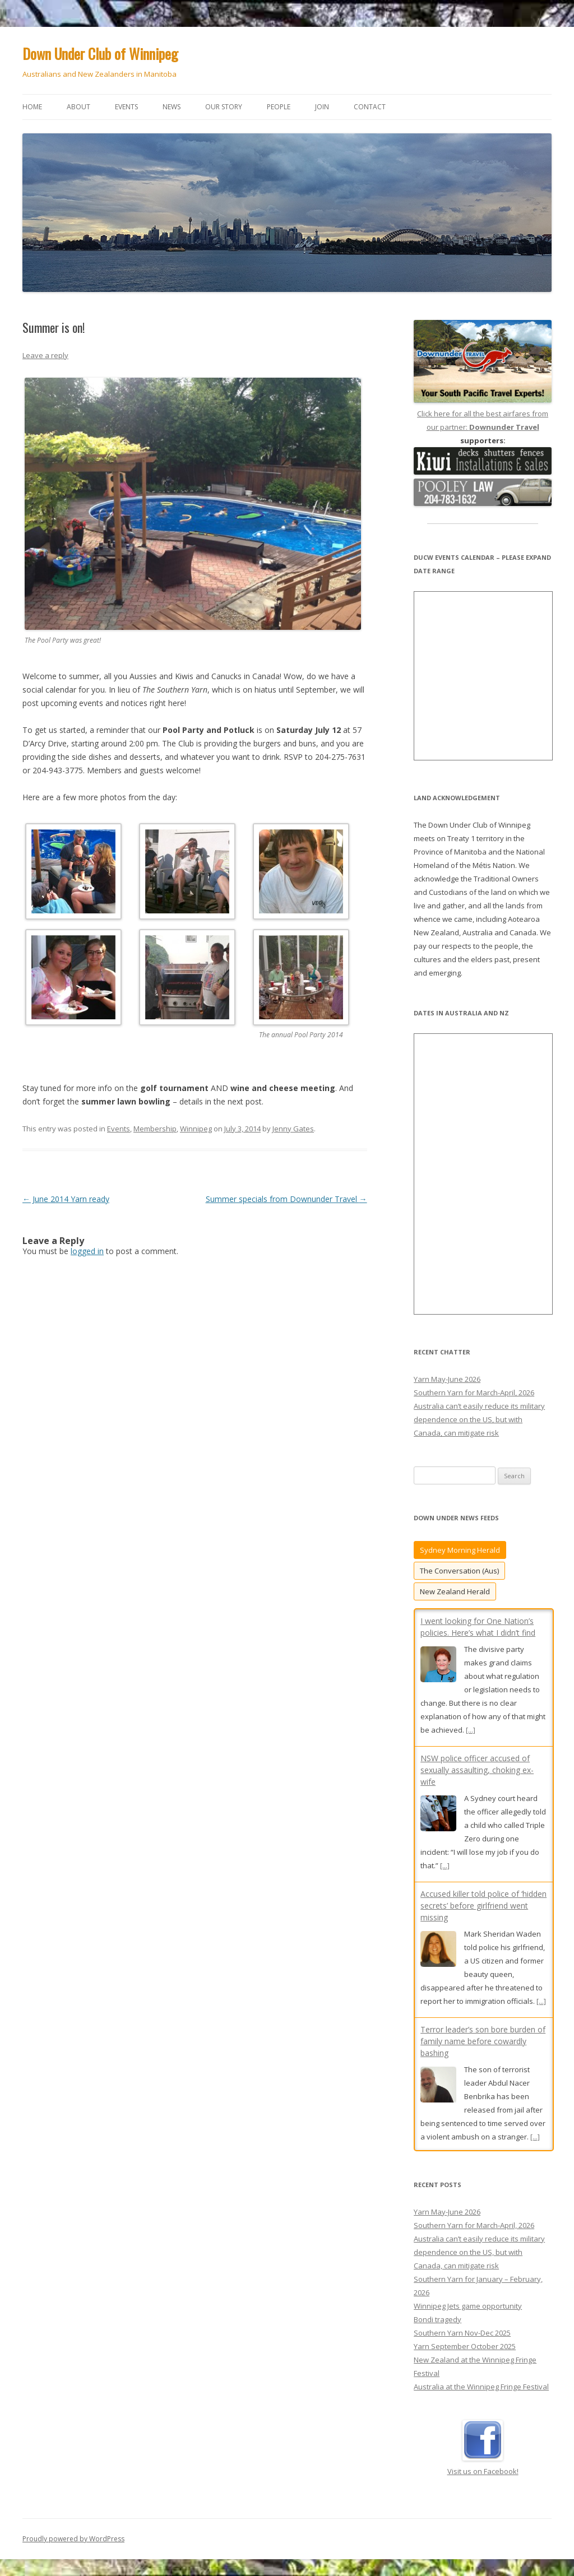 The image size is (574, 2576). Describe the element at coordinates (155, 1129) in the screenshot. I see `Membership` at that location.